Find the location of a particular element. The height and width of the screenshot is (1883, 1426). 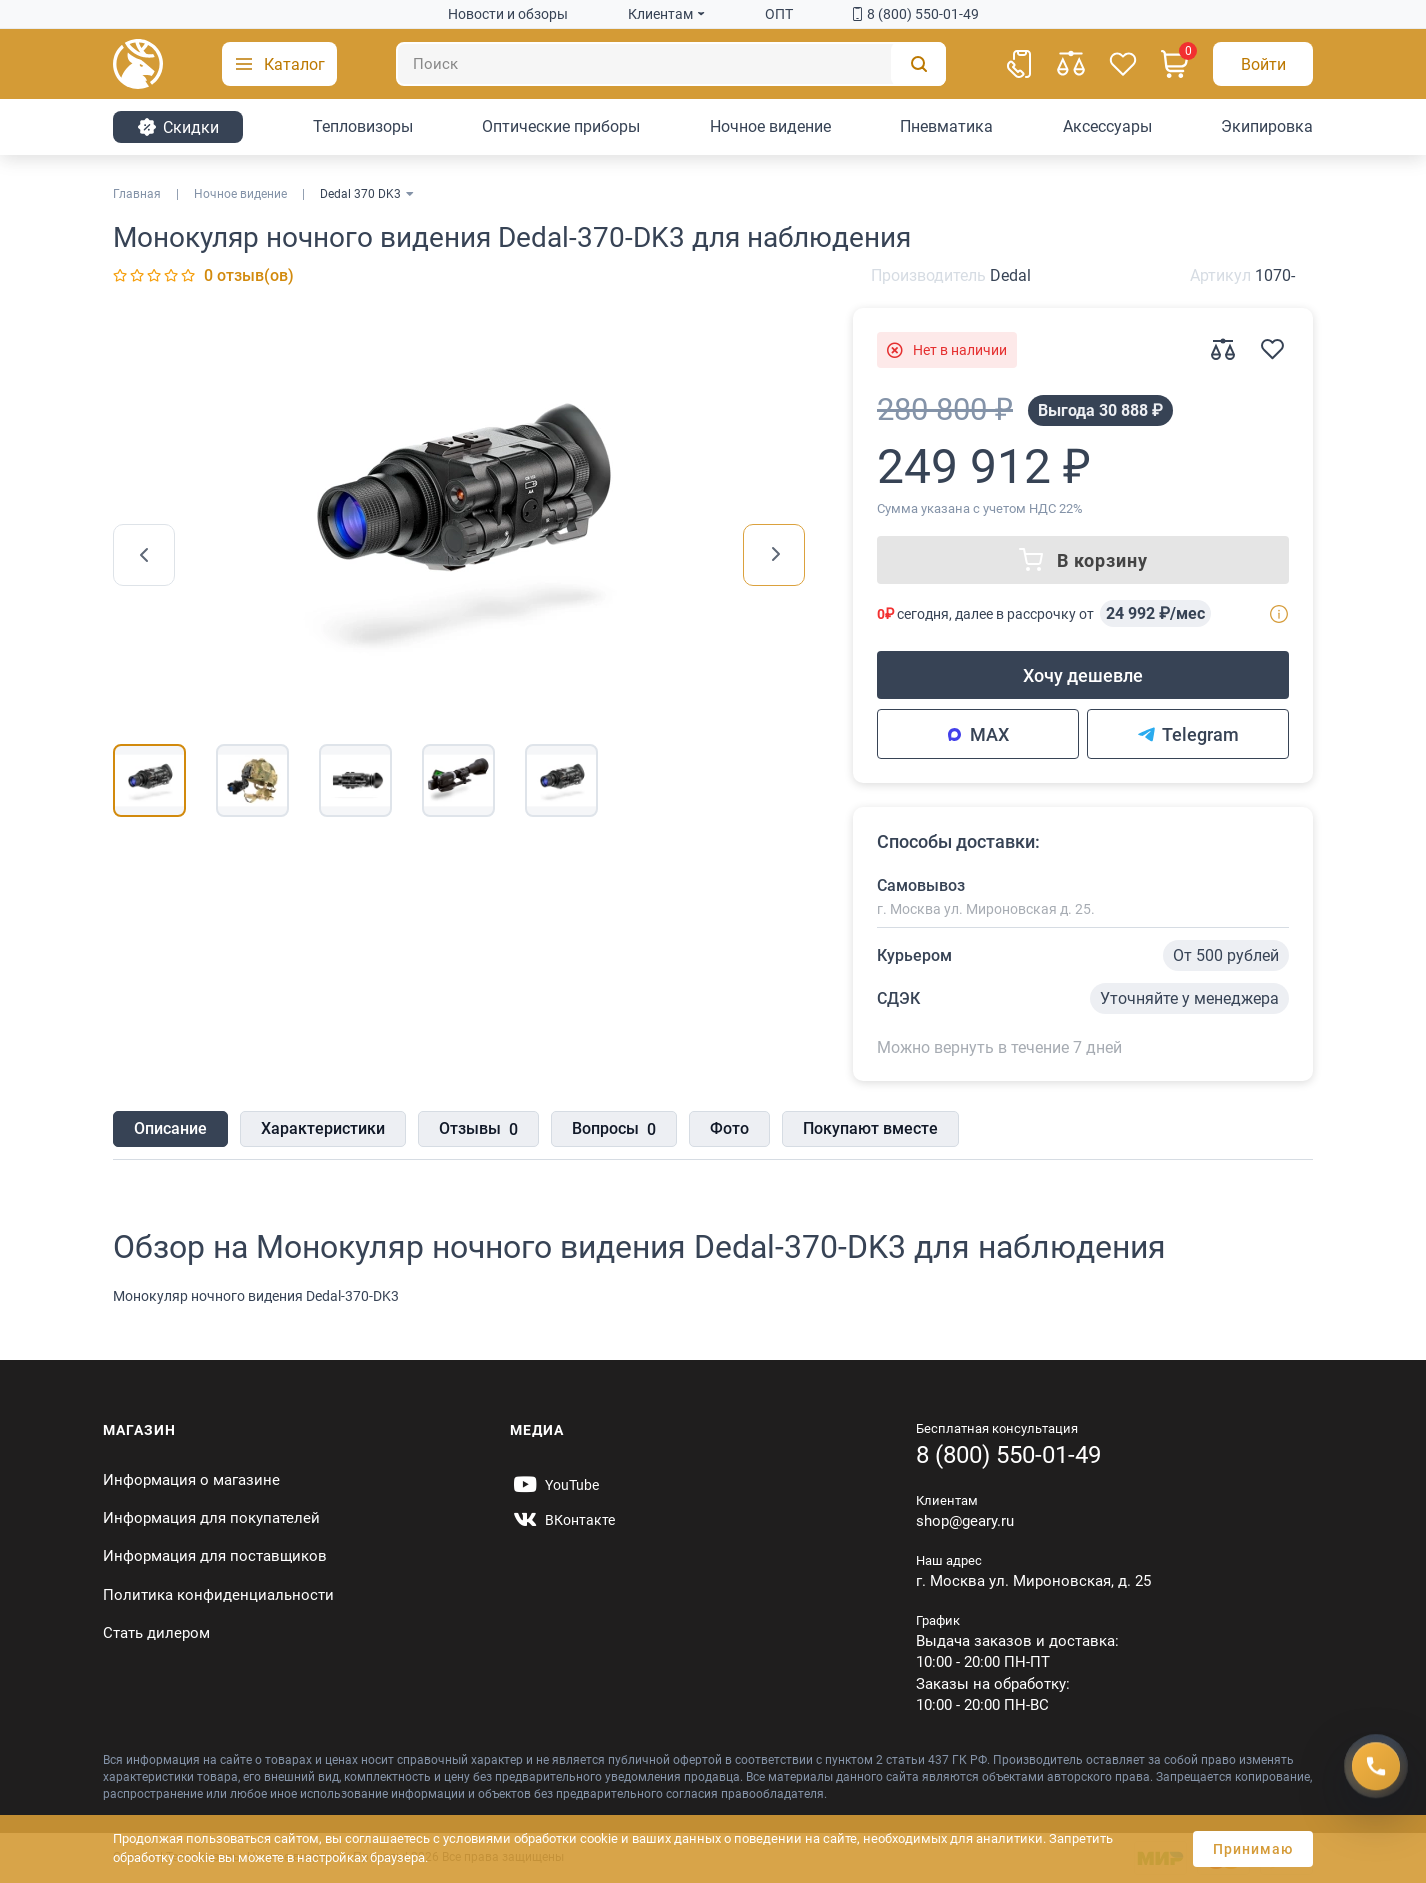

Dedal is located at coordinates (1010, 275).